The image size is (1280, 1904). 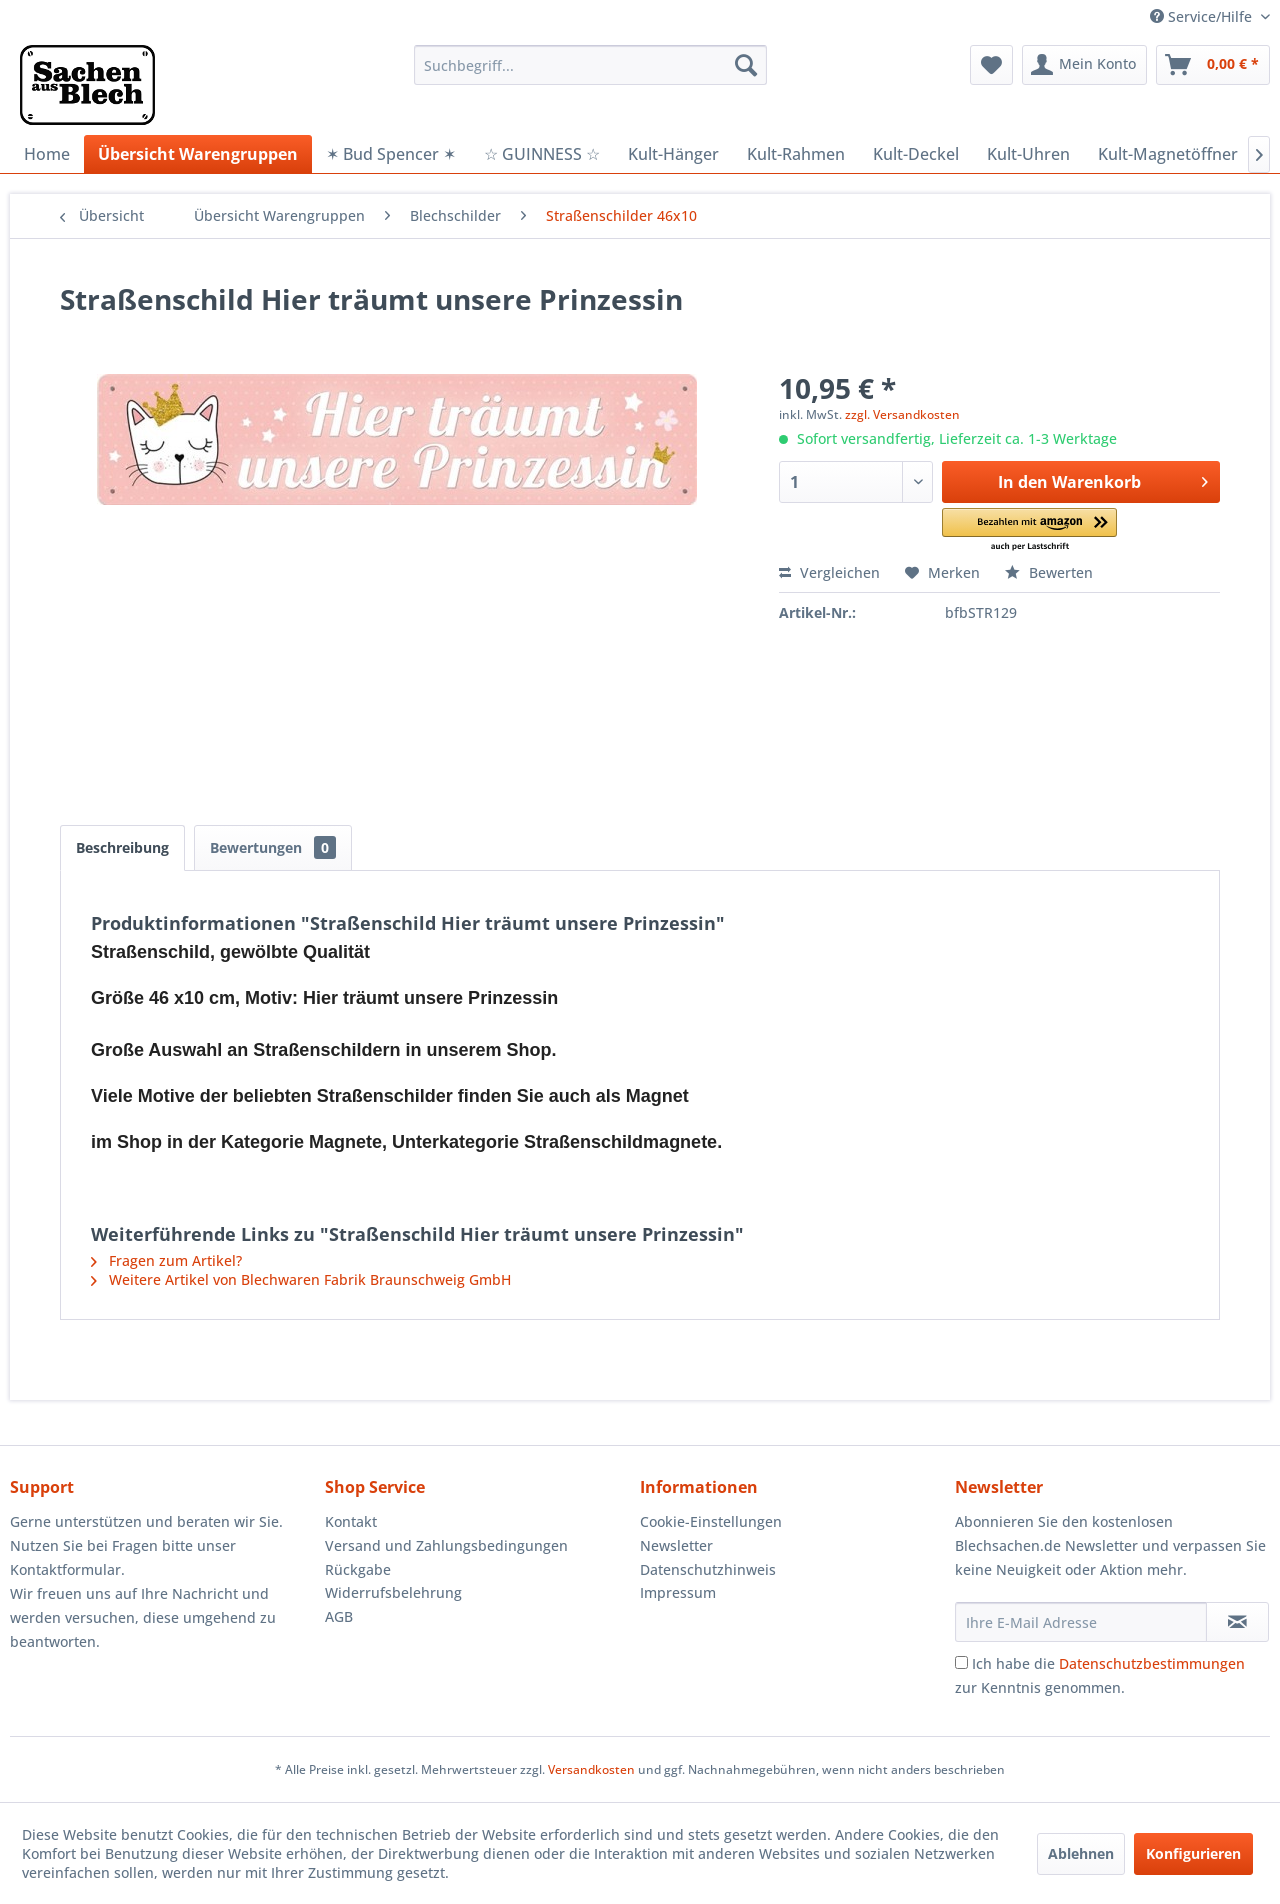 What do you see at coordinates (1168, 154) in the screenshot?
I see `[Kult-Magnetöffner]` at bounding box center [1168, 154].